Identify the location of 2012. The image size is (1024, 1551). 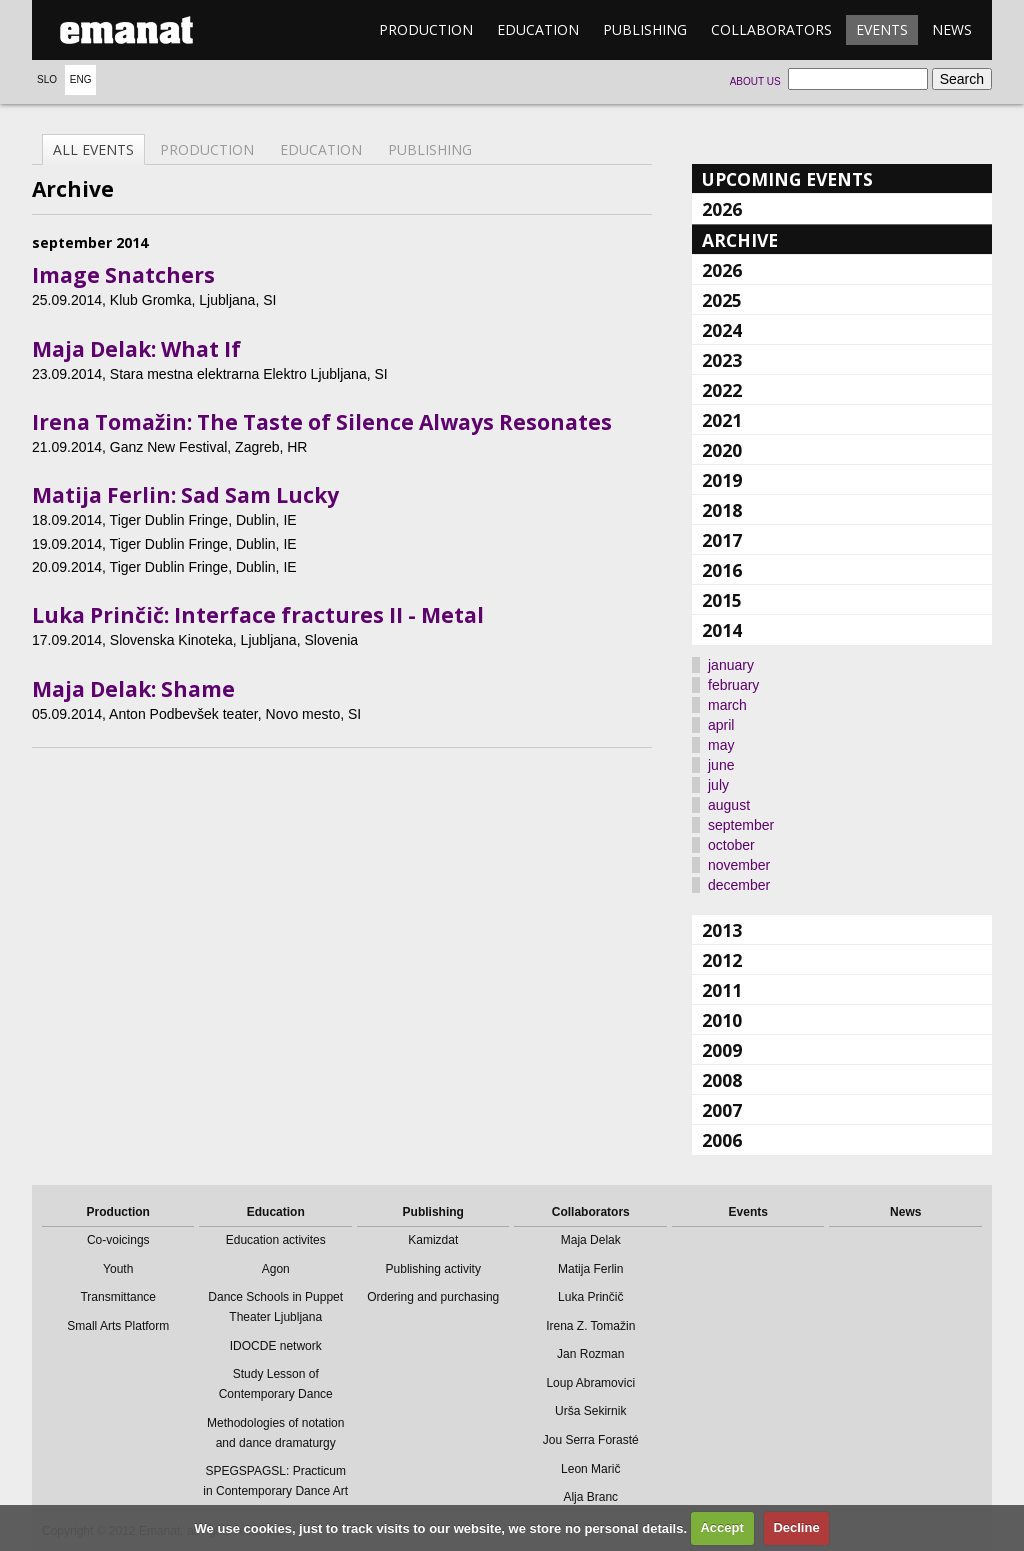
(722, 960).